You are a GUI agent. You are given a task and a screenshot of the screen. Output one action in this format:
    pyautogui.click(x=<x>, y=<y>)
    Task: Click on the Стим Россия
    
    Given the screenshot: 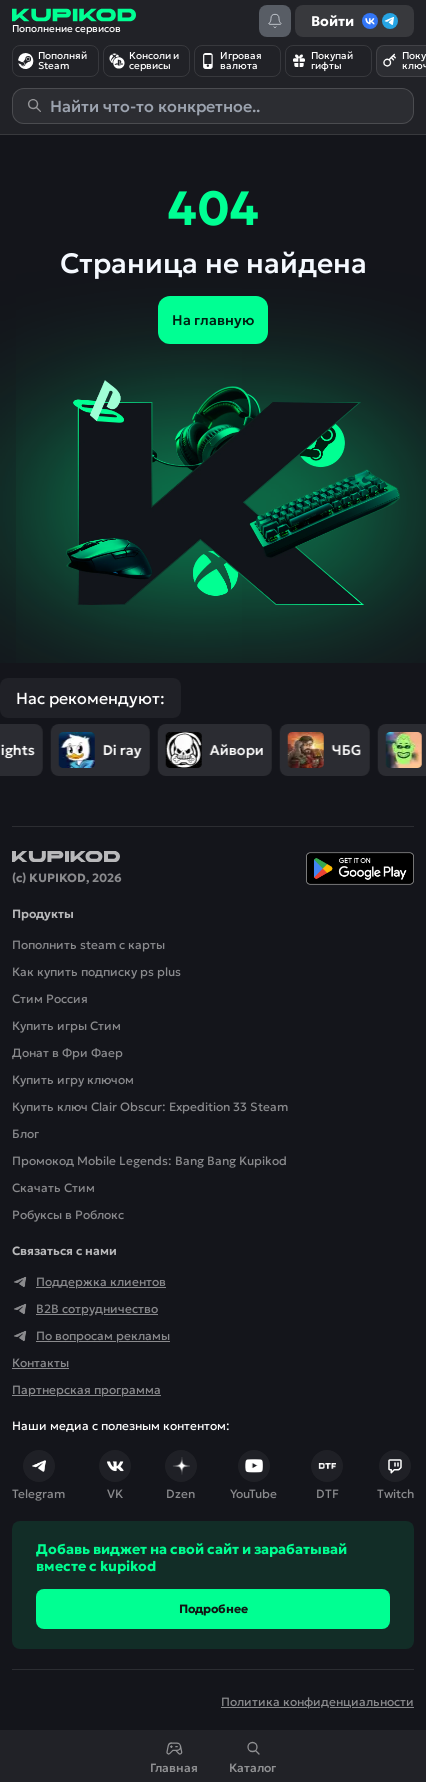 What is the action you would take?
    pyautogui.click(x=50, y=998)
    